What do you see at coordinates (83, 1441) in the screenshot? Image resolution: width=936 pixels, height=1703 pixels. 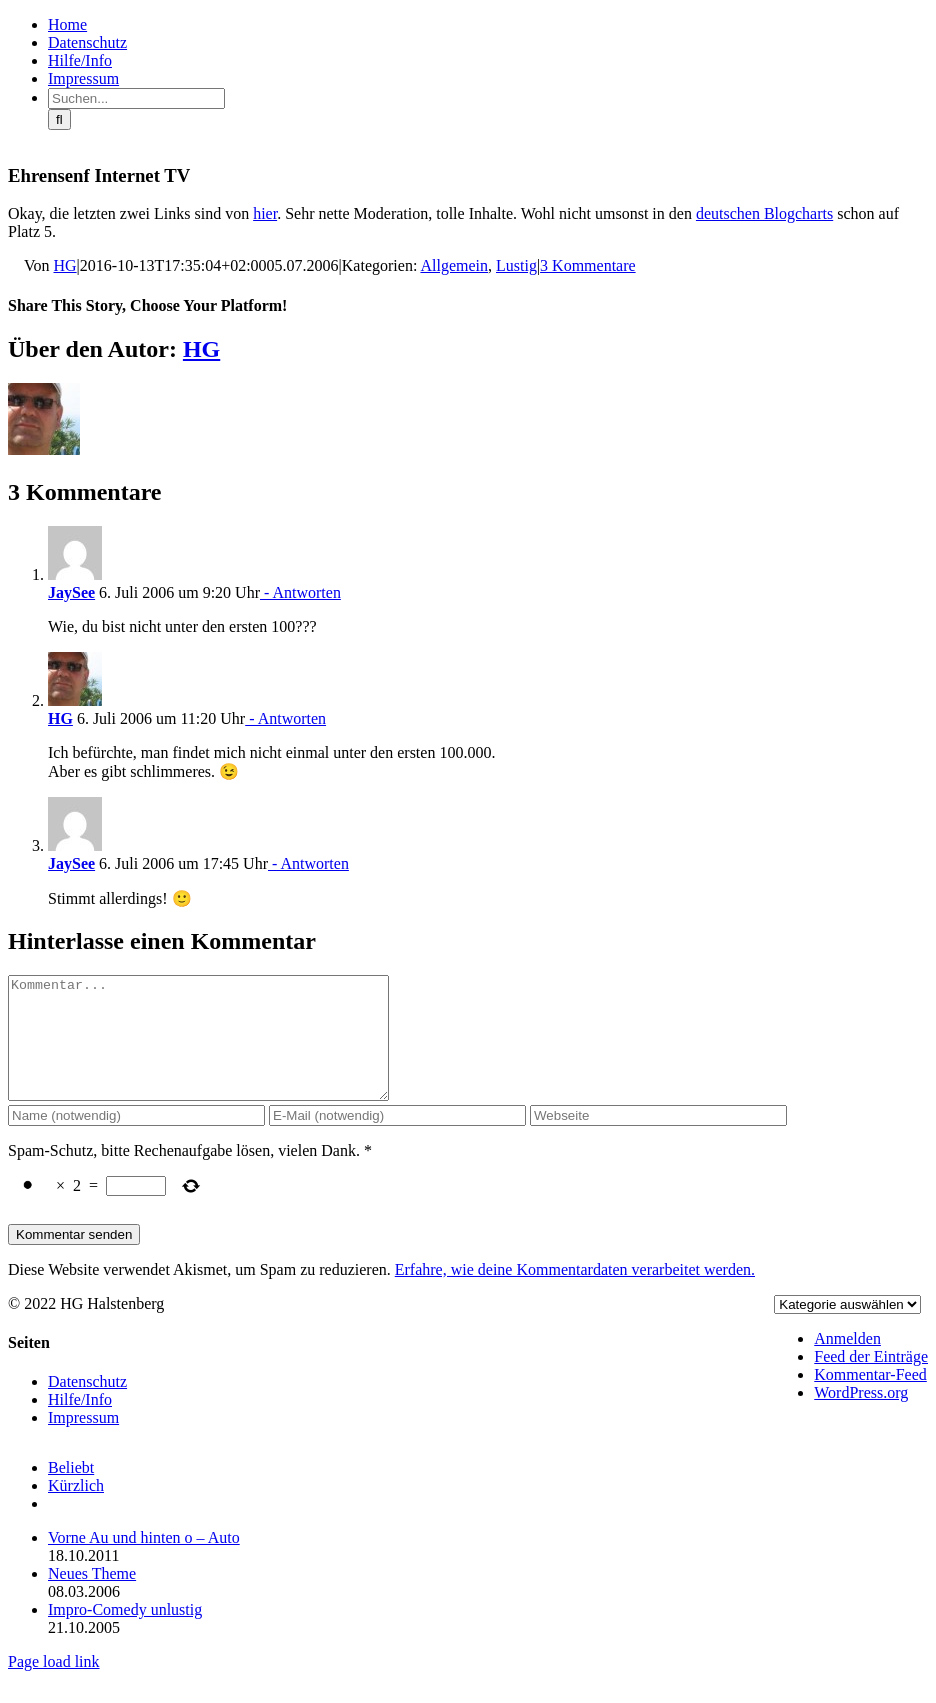 I see `Impressum` at bounding box center [83, 1441].